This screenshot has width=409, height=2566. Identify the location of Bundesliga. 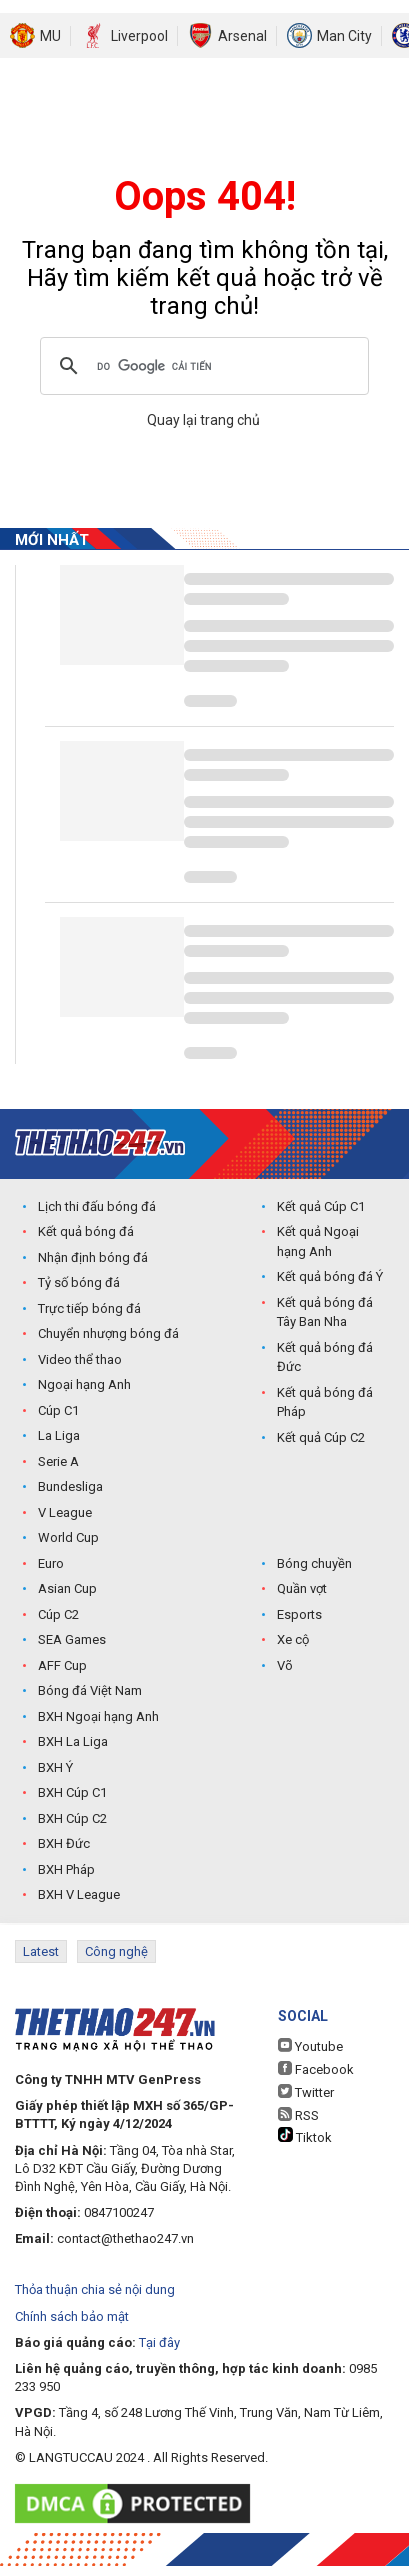
(70, 1486).